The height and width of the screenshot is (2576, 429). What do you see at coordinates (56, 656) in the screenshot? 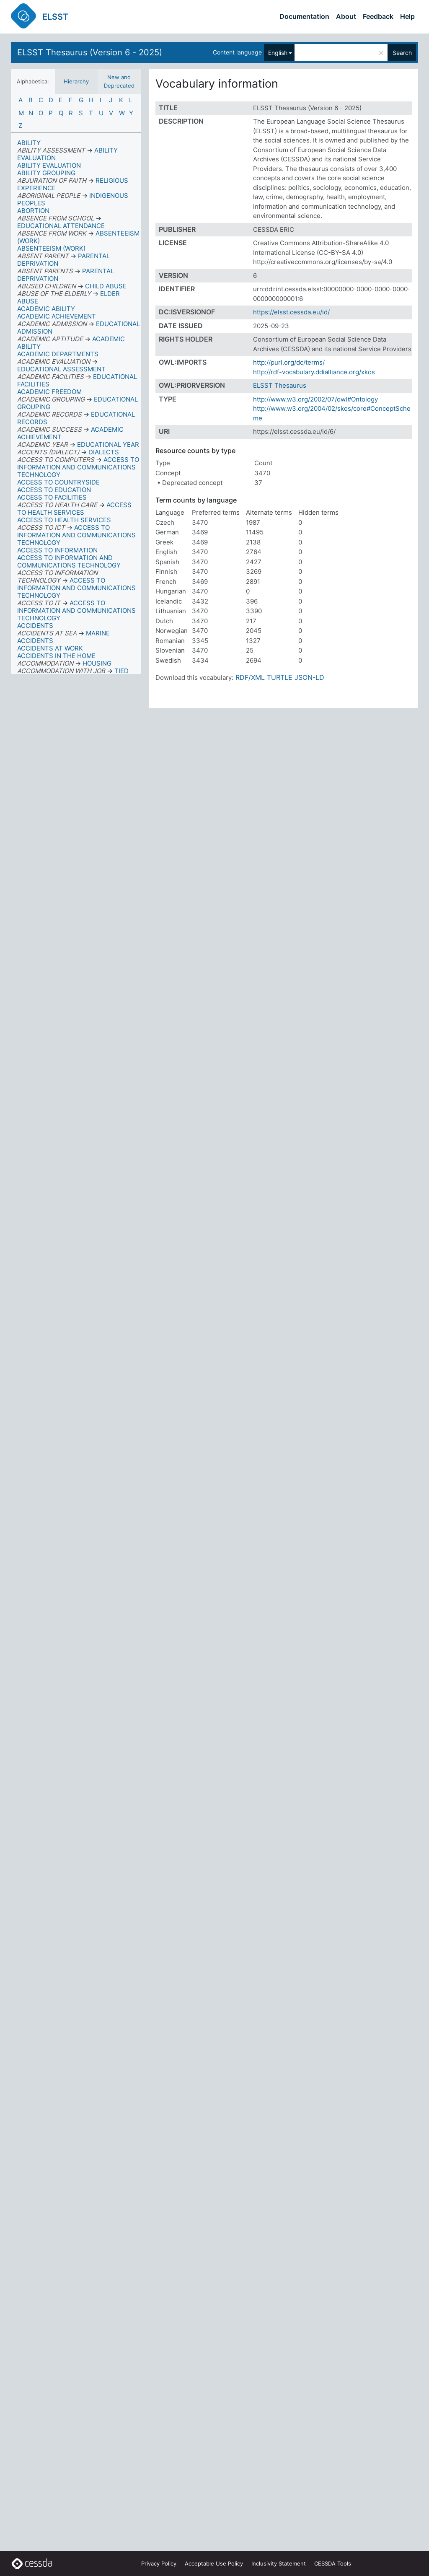
I see `ACCIDENTS IN THE HOME` at bounding box center [56, 656].